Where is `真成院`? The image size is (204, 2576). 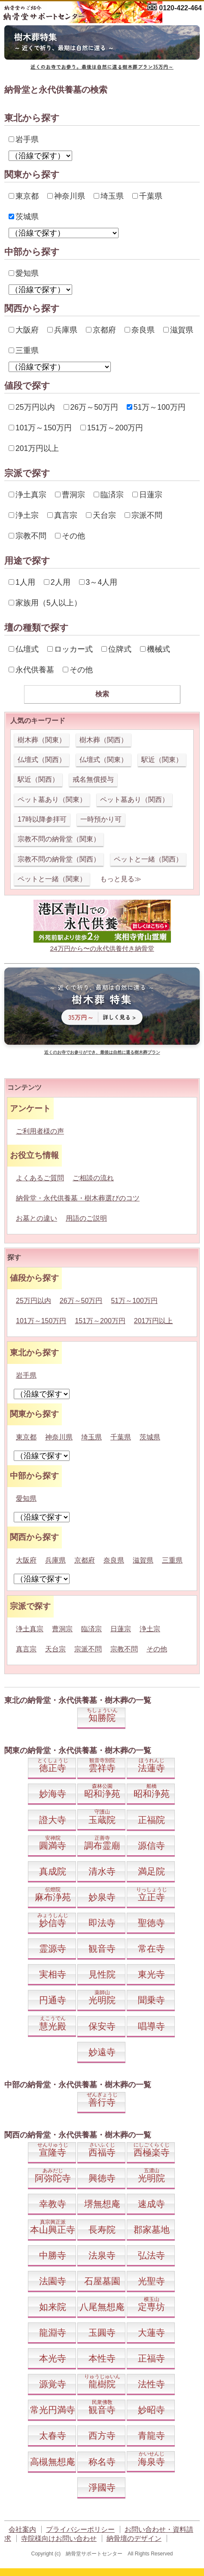
真成院 is located at coordinates (52, 1871).